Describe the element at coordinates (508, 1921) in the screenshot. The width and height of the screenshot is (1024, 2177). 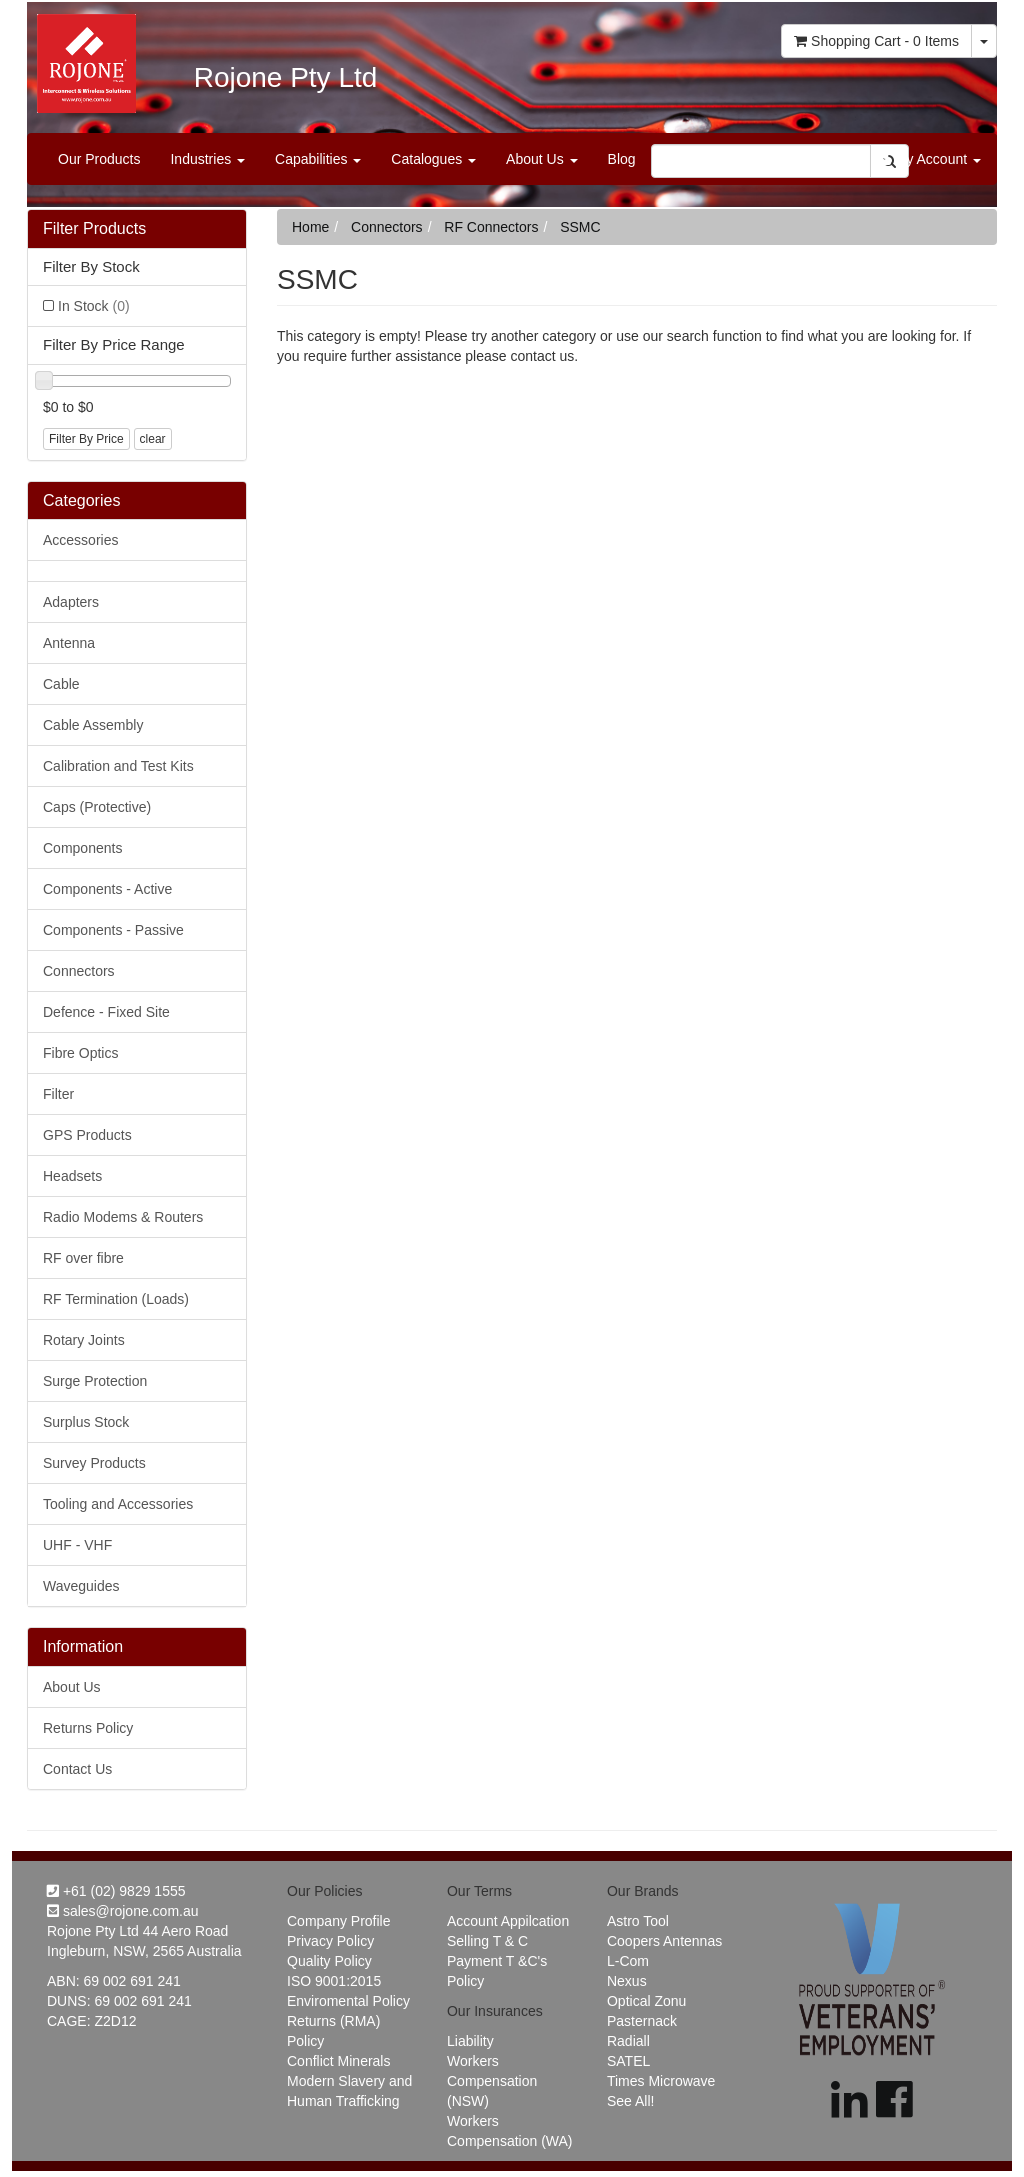
I see `Account Appilcation` at that location.